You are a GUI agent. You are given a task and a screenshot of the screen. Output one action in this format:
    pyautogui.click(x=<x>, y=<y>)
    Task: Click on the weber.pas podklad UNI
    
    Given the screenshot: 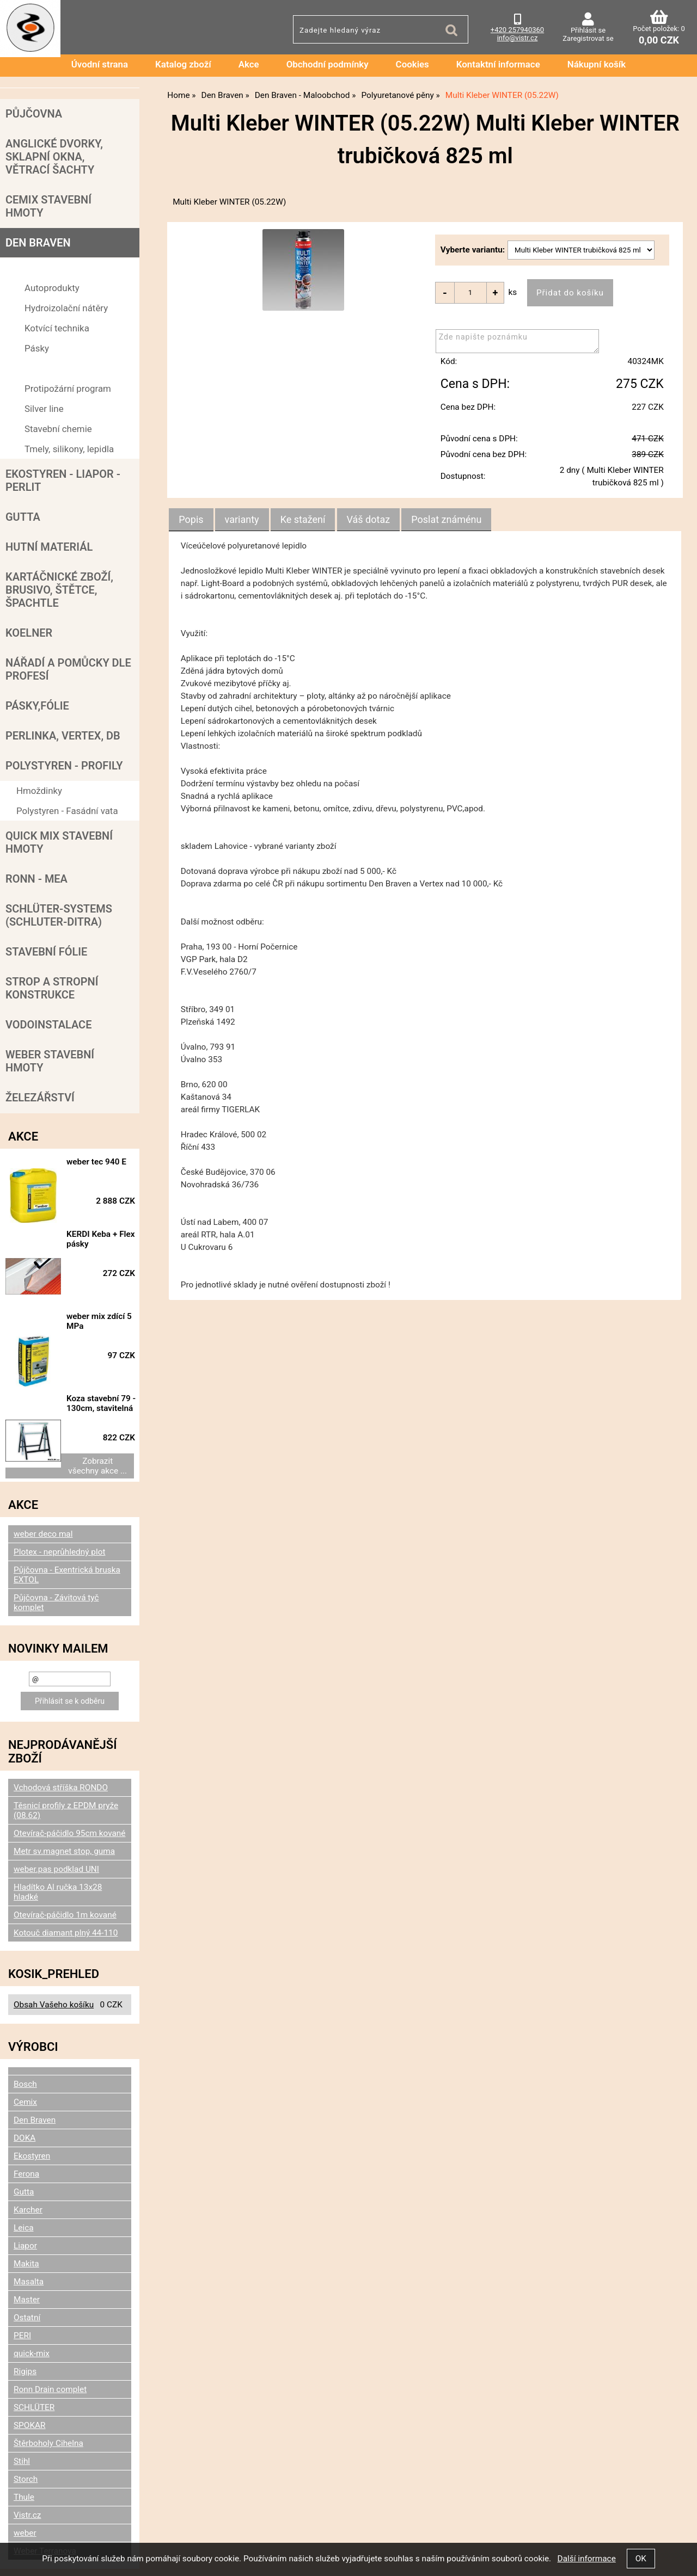 What is the action you would take?
    pyautogui.click(x=56, y=1818)
    